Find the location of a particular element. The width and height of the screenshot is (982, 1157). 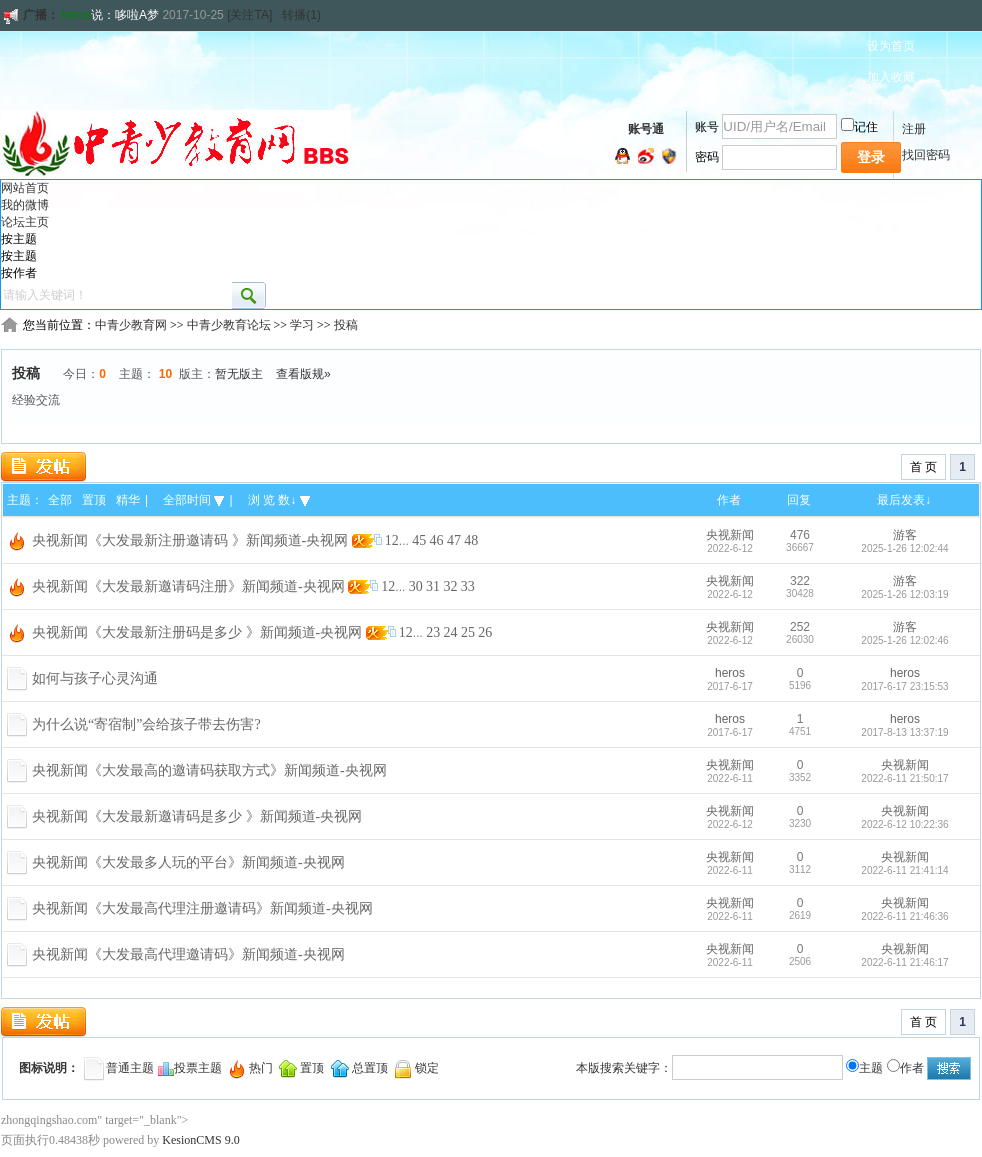

加入收藏 is located at coordinates (891, 77).